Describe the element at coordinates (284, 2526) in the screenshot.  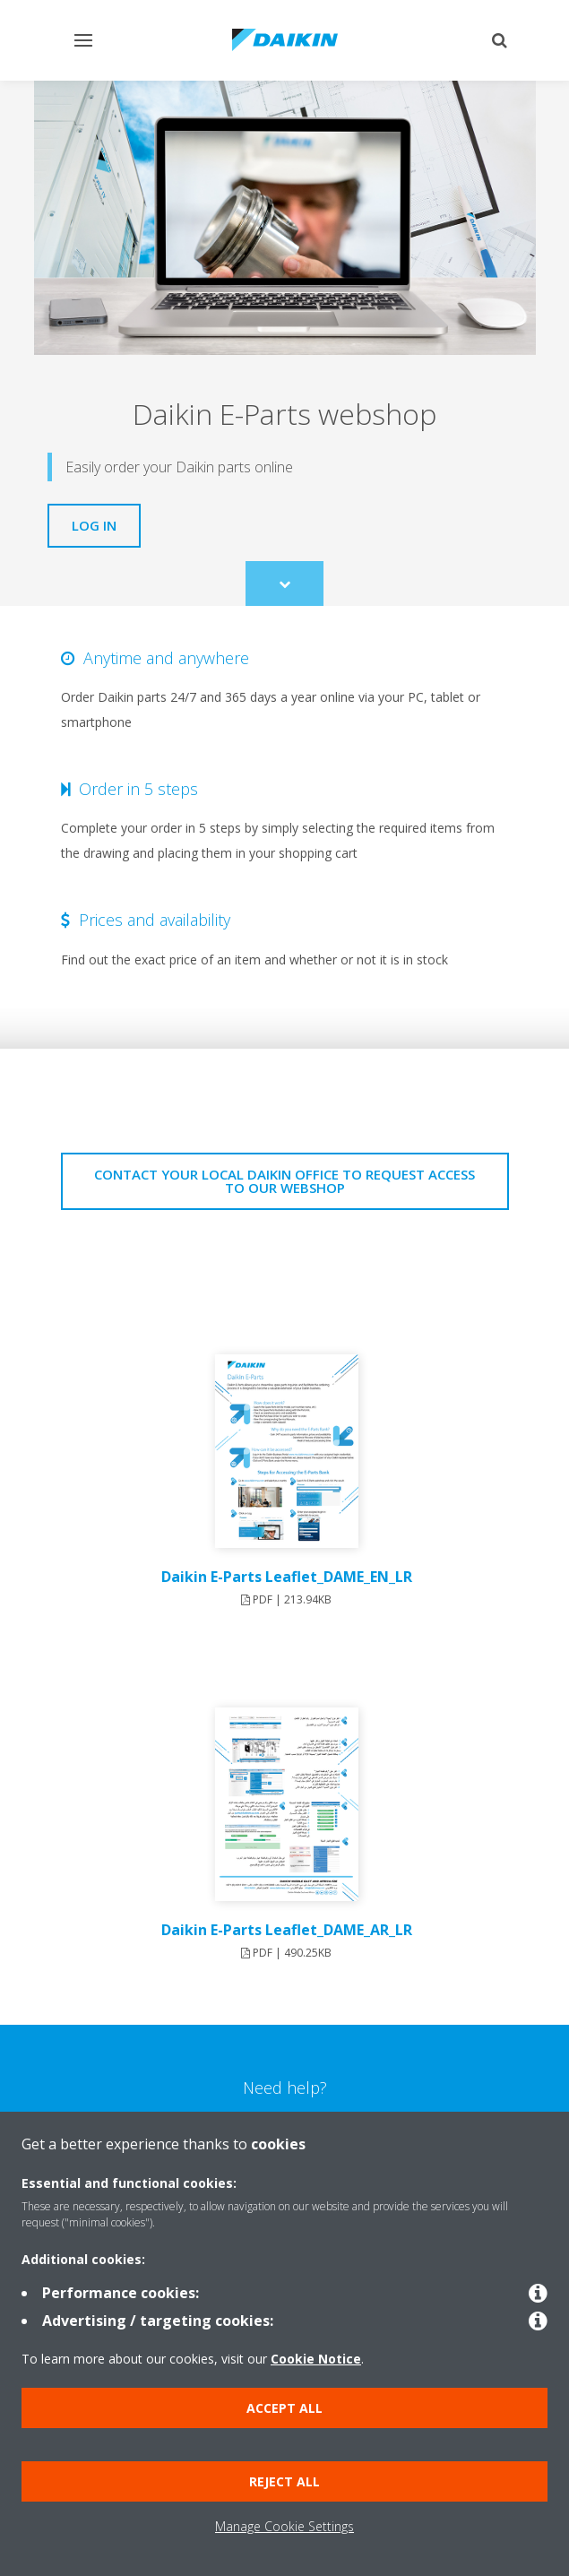
I see `Manage Cookie Settings` at that location.